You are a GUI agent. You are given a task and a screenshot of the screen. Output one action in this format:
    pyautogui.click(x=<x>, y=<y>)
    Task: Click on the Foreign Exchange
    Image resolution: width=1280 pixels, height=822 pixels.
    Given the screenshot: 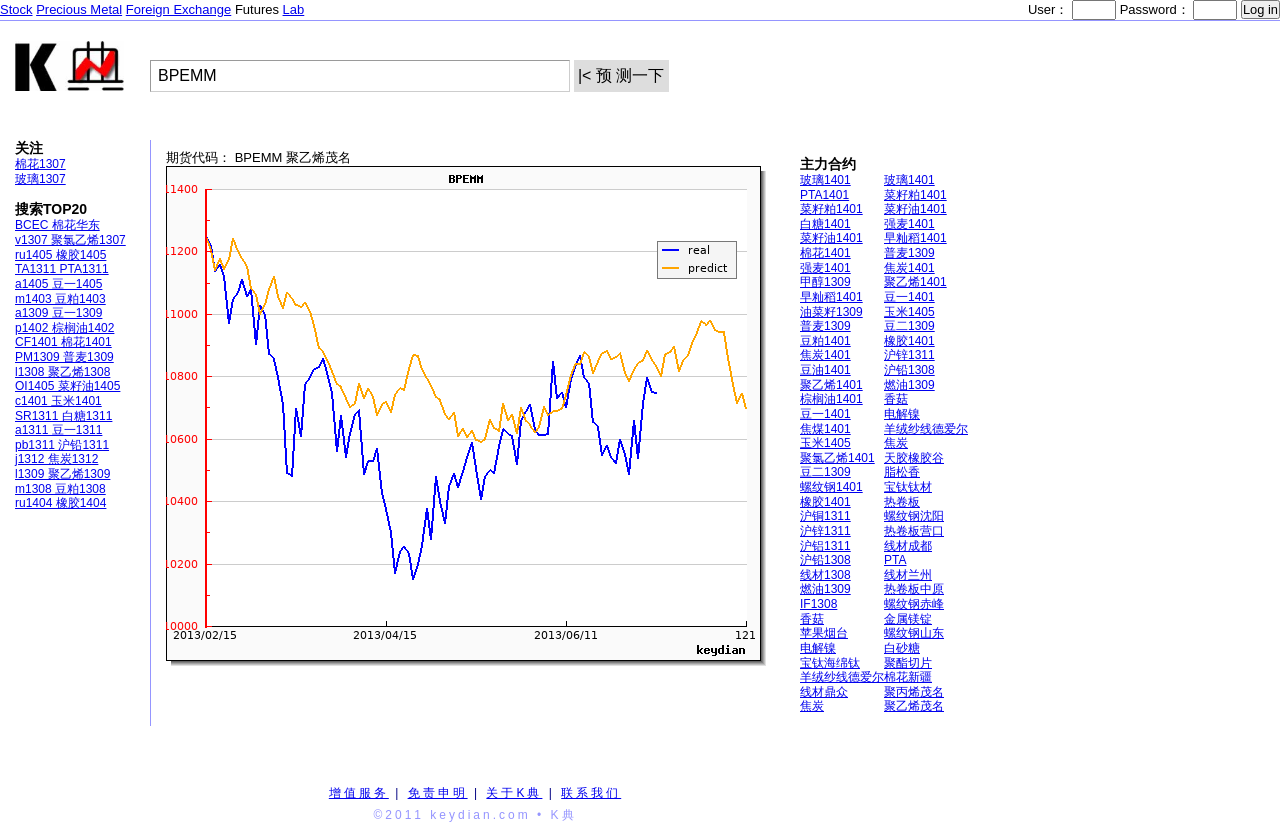 What is the action you would take?
    pyautogui.click(x=179, y=9)
    